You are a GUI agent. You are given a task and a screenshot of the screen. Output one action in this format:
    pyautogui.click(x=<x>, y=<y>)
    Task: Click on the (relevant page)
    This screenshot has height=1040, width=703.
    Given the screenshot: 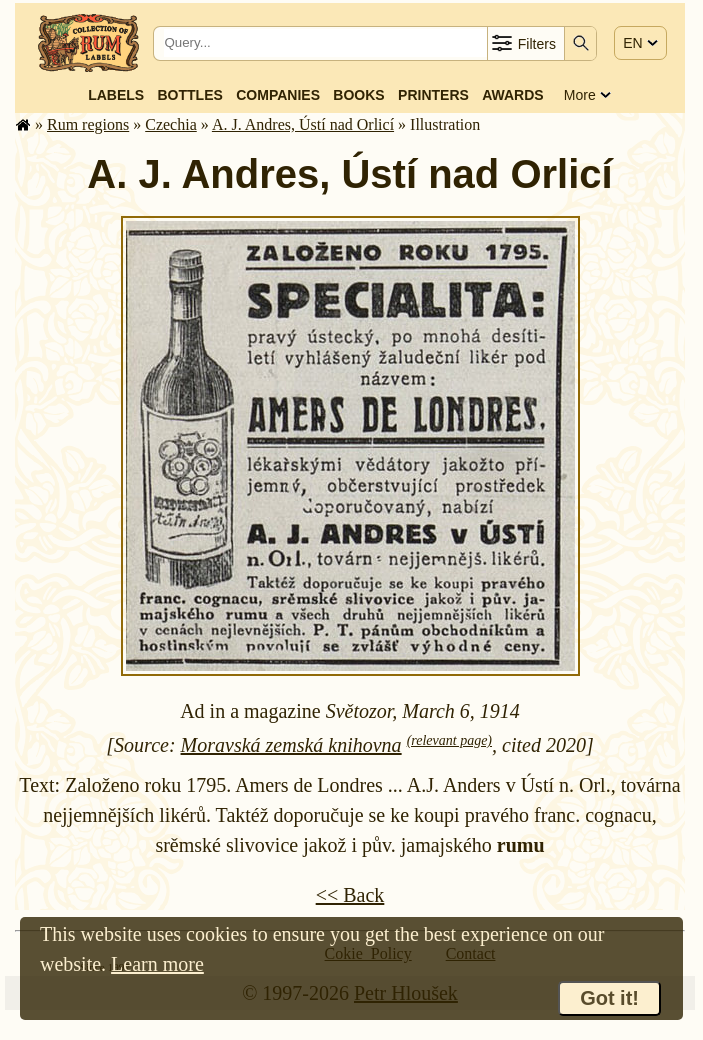 What is the action you would take?
    pyautogui.click(x=449, y=740)
    